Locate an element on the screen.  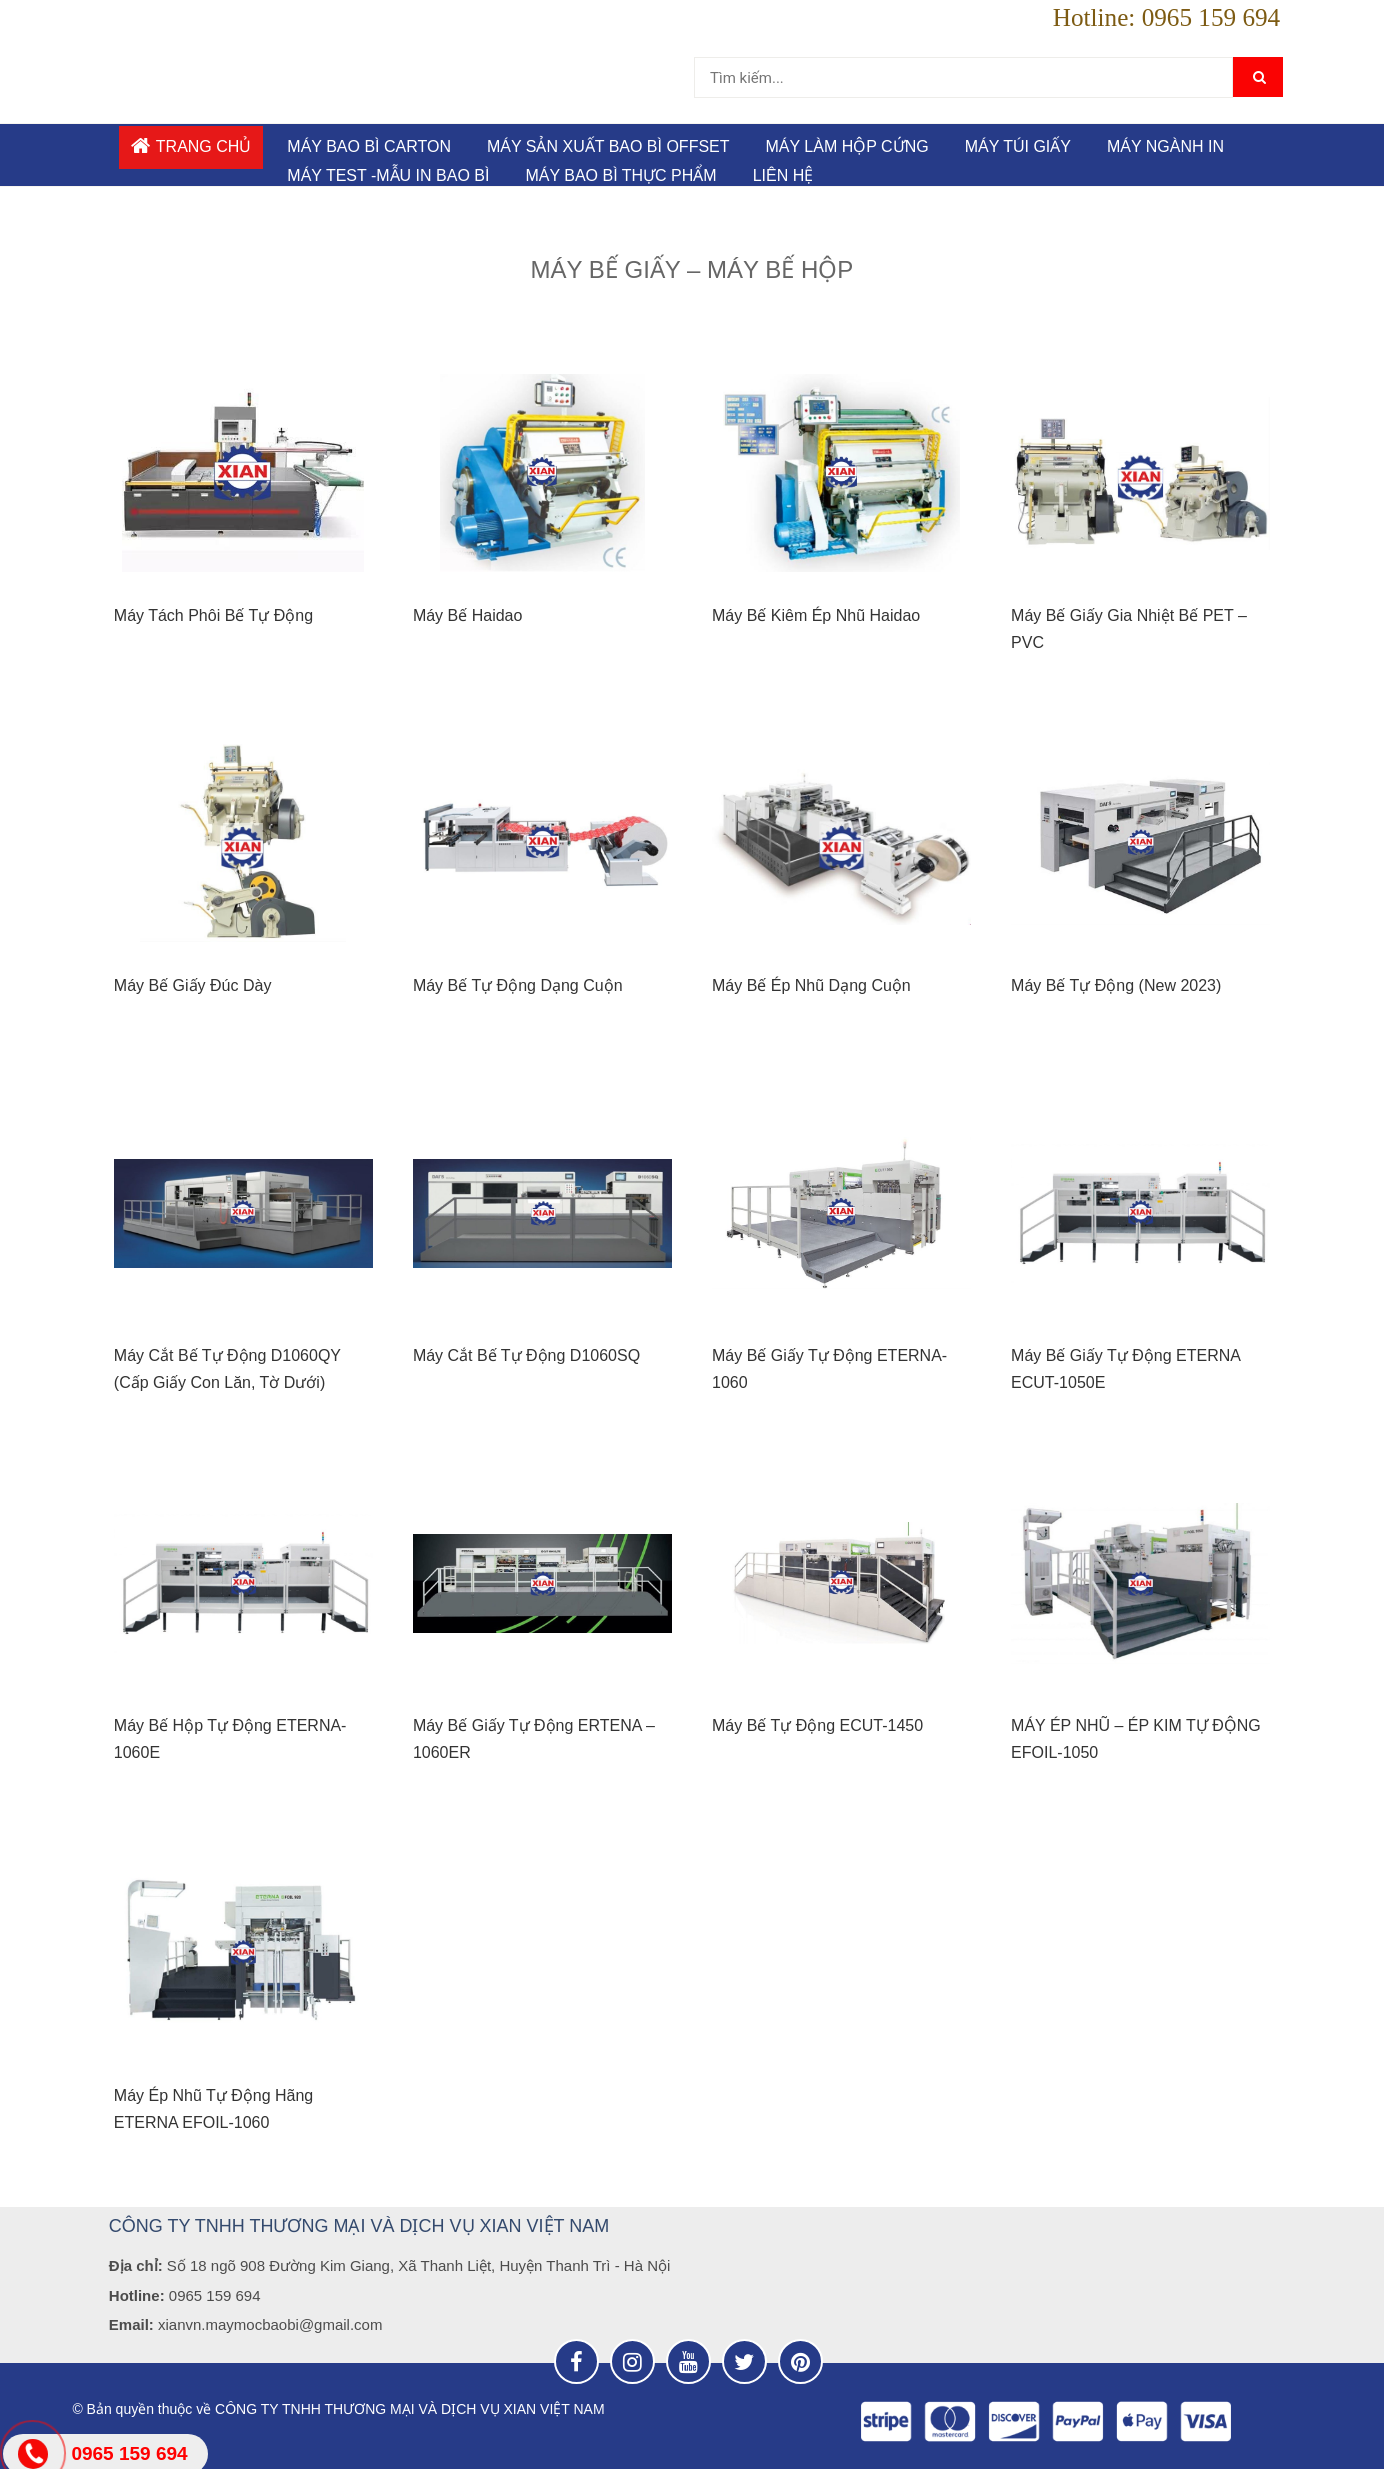
Máy túi giấy is located at coordinates (1018, 146).